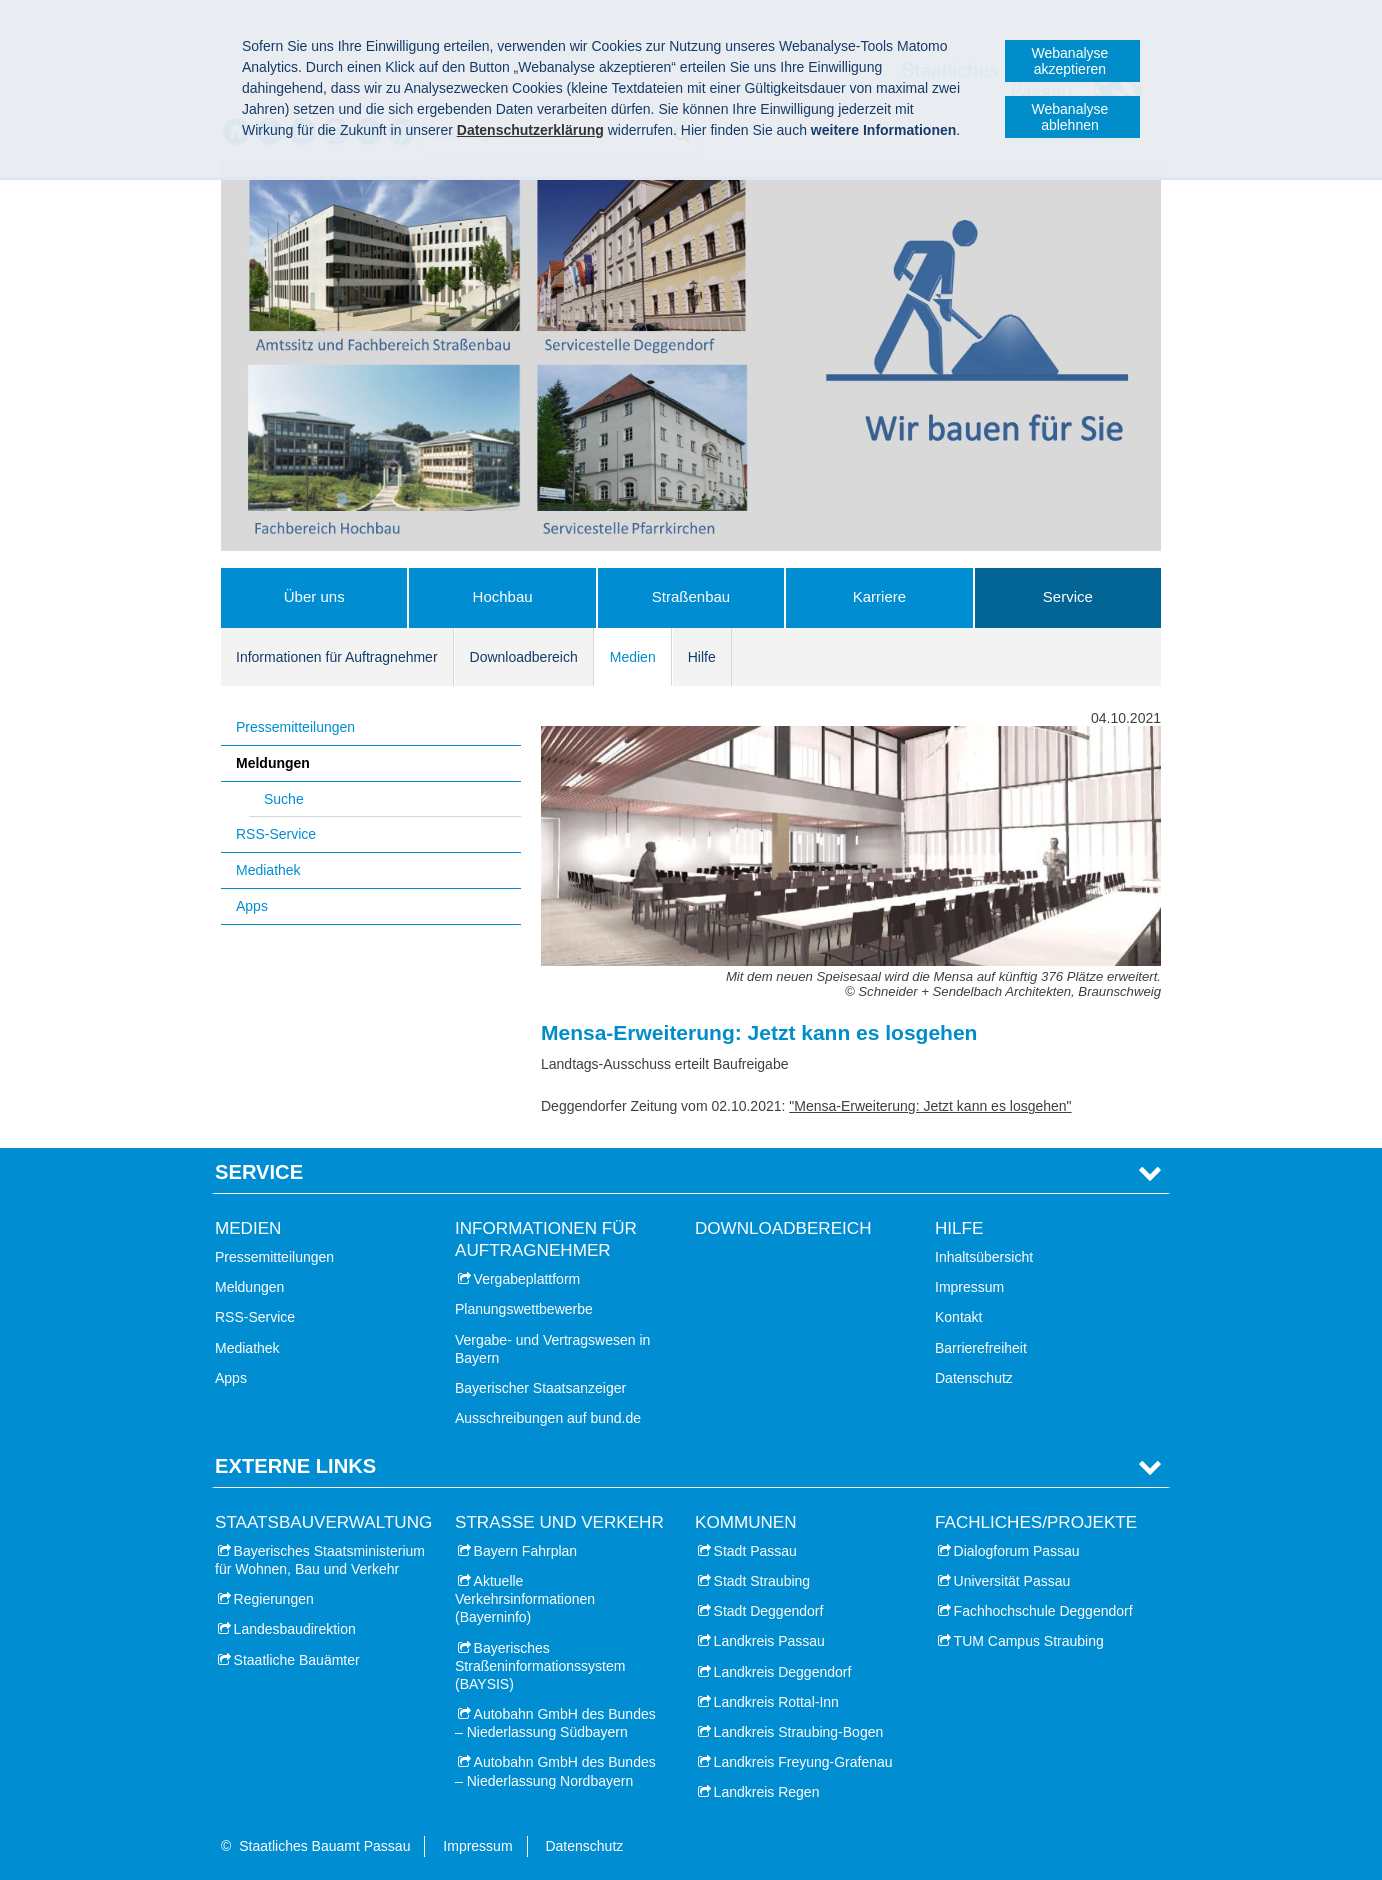 The height and width of the screenshot is (1880, 1382). Describe the element at coordinates (803, 1762) in the screenshot. I see `Landkreis Freyung-Grafenau` at that location.